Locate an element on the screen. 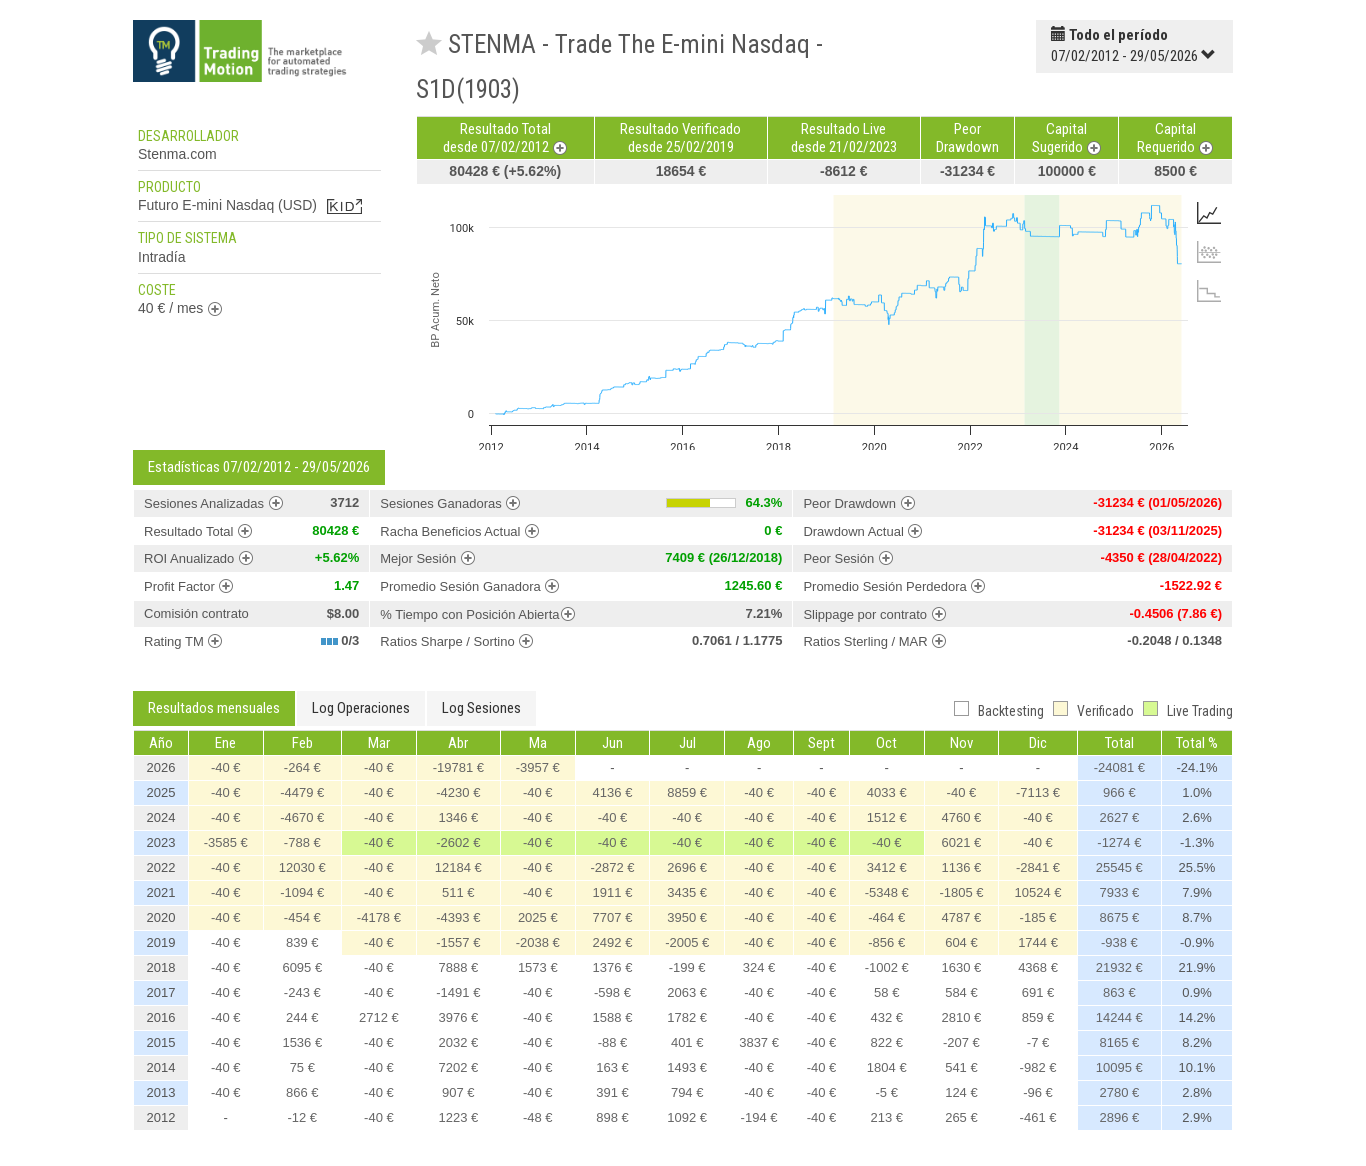 This screenshot has height=1166, width=1366. -5348 € is located at coordinates (887, 892).